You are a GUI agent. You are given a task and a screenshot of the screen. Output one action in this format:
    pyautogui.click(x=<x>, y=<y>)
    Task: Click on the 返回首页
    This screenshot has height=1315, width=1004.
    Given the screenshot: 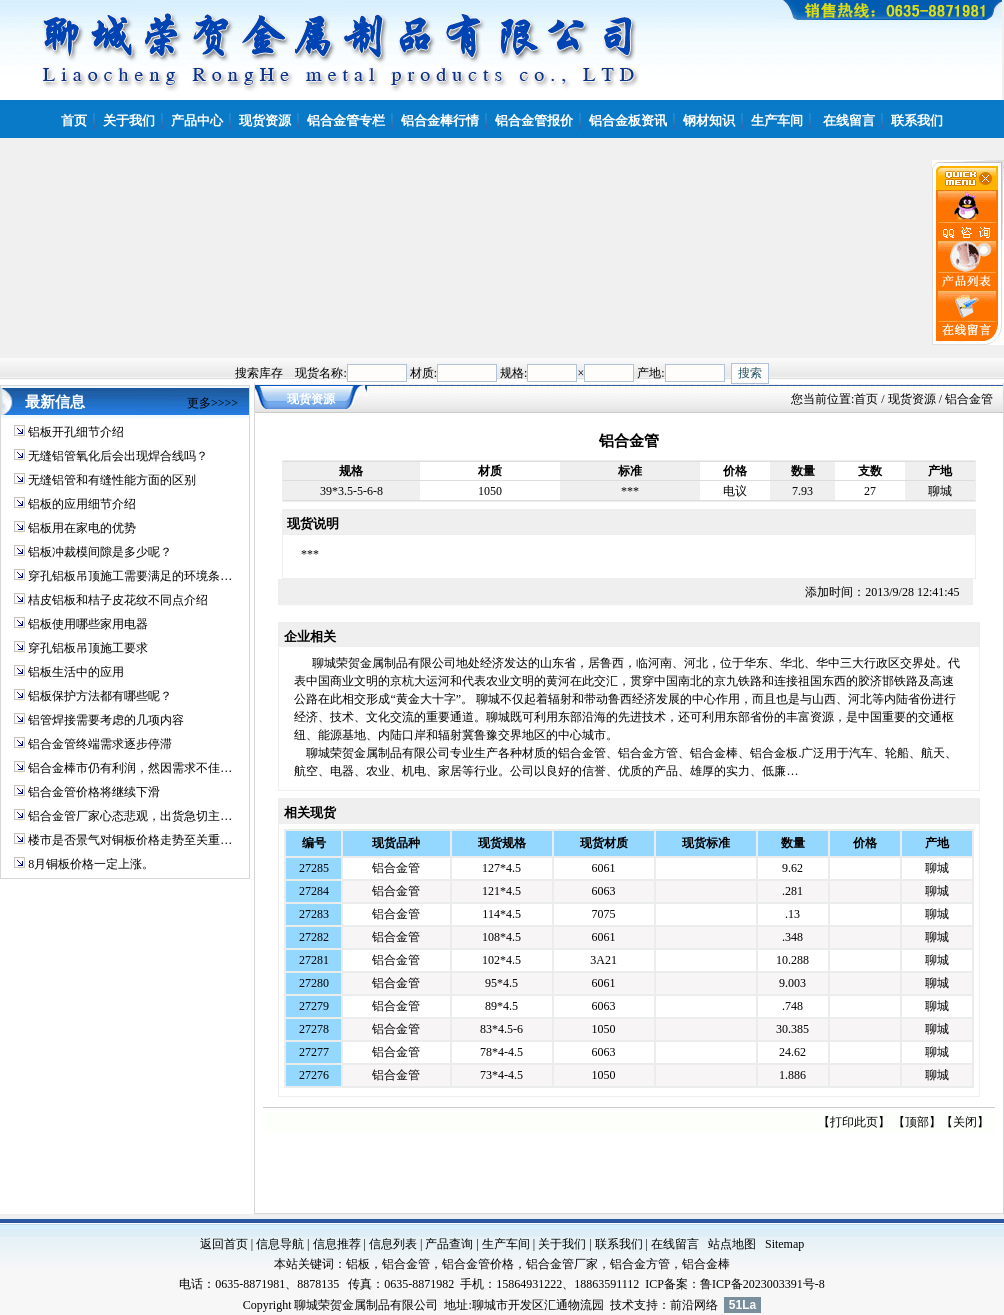 What is the action you would take?
    pyautogui.click(x=224, y=1244)
    